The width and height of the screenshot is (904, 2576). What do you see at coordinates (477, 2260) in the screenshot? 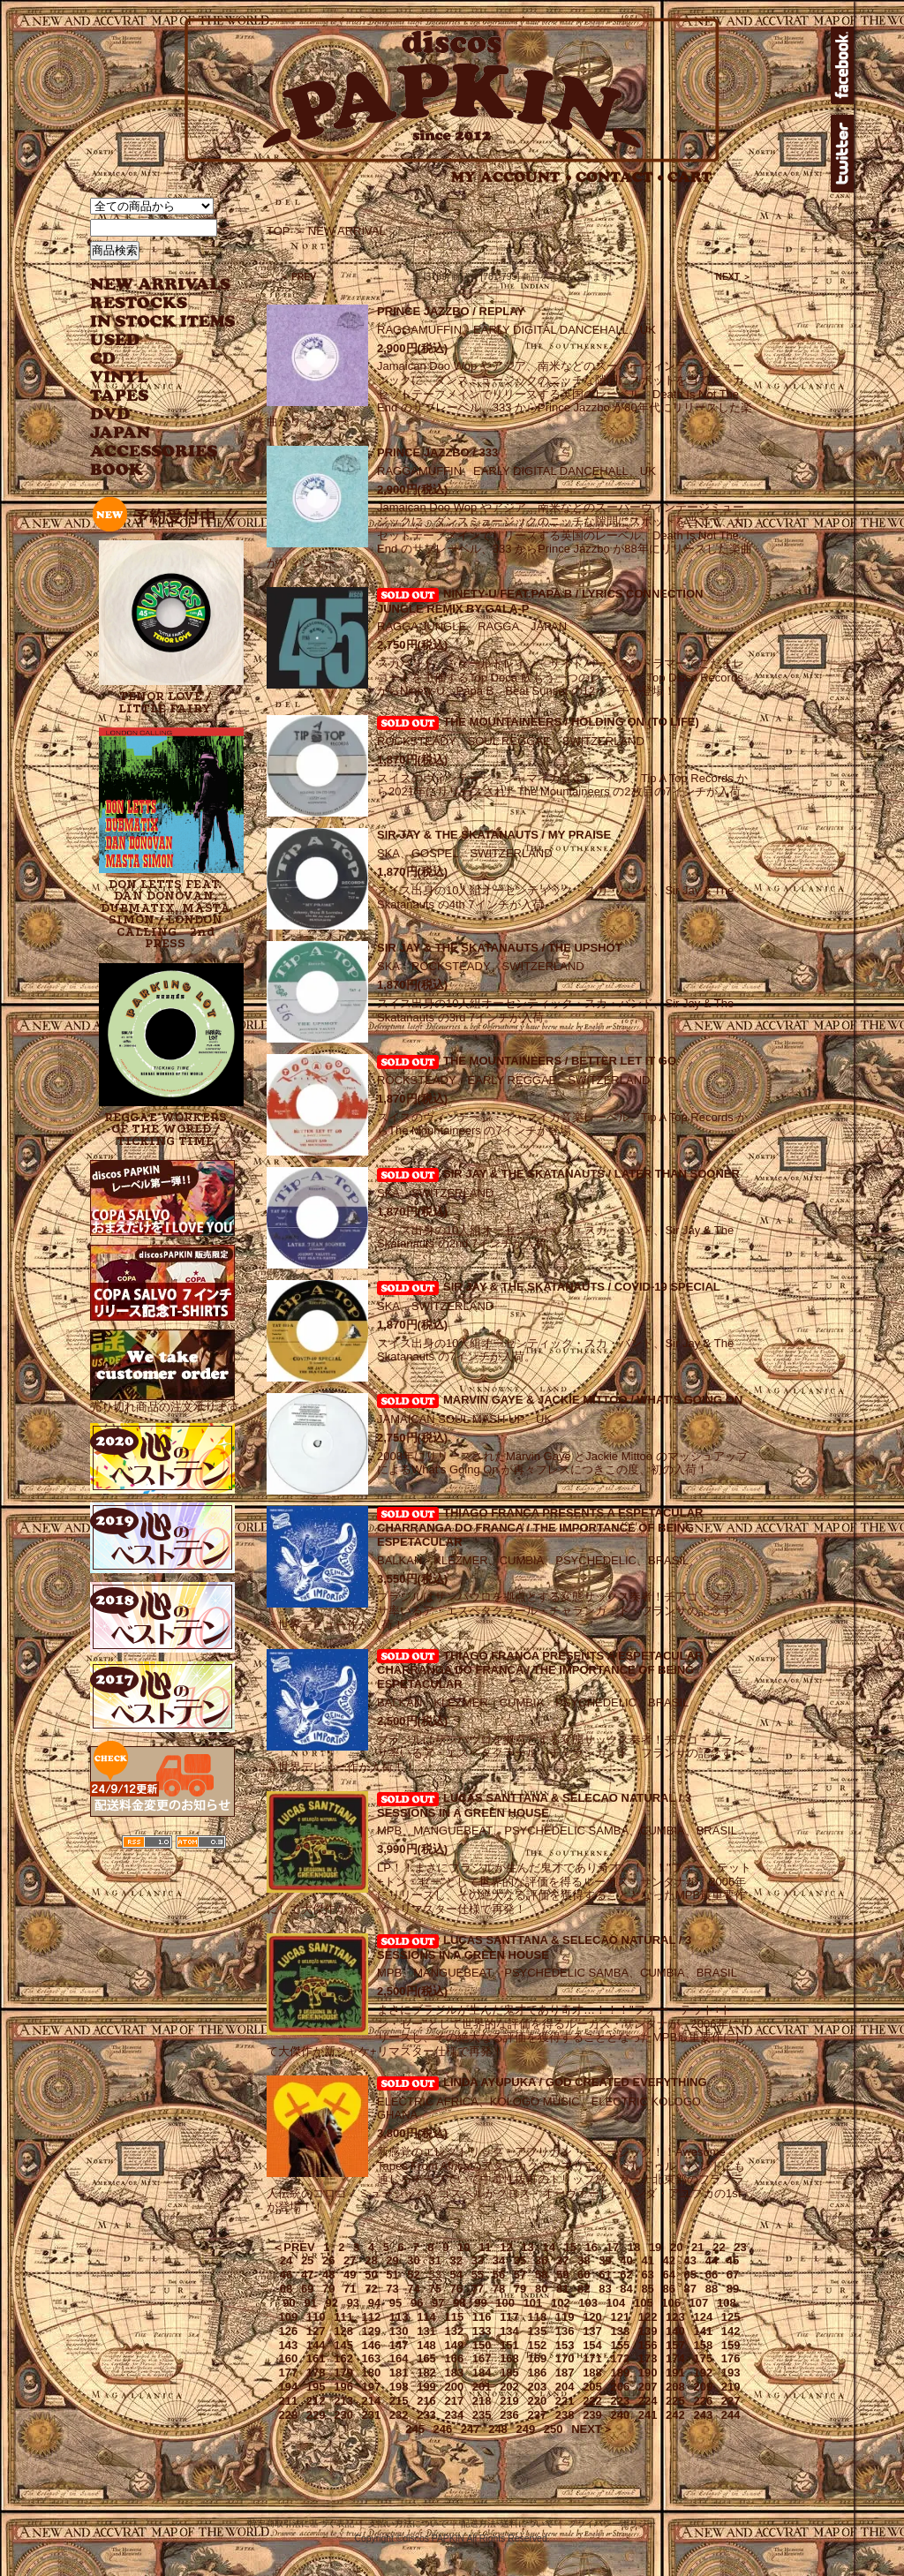
I see `33` at bounding box center [477, 2260].